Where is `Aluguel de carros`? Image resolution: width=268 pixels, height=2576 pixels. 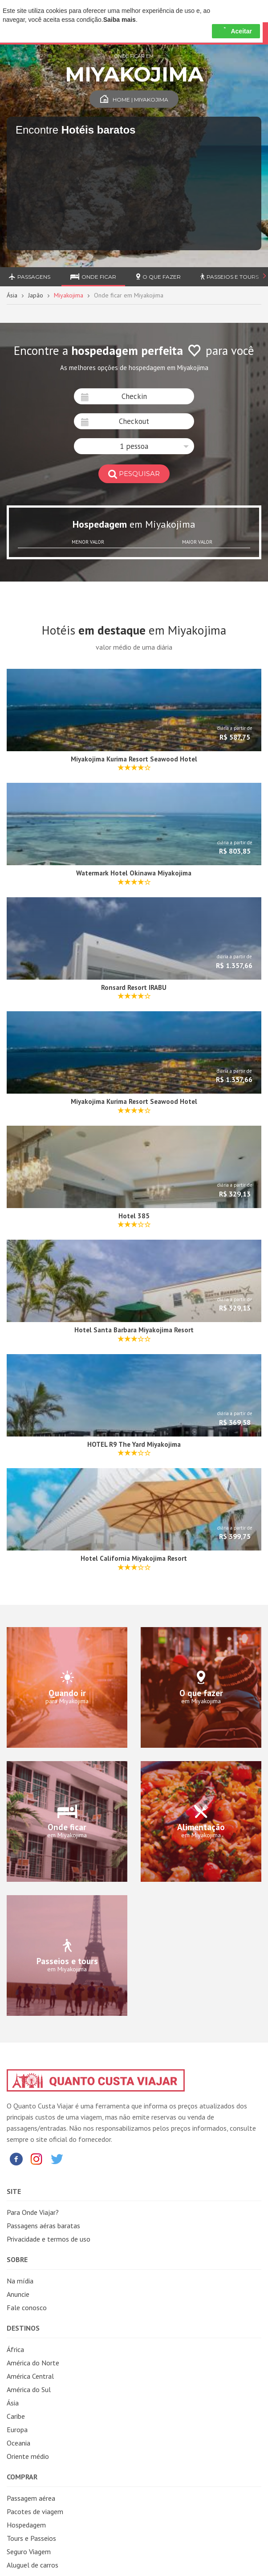
Aluguel de carros is located at coordinates (32, 2564).